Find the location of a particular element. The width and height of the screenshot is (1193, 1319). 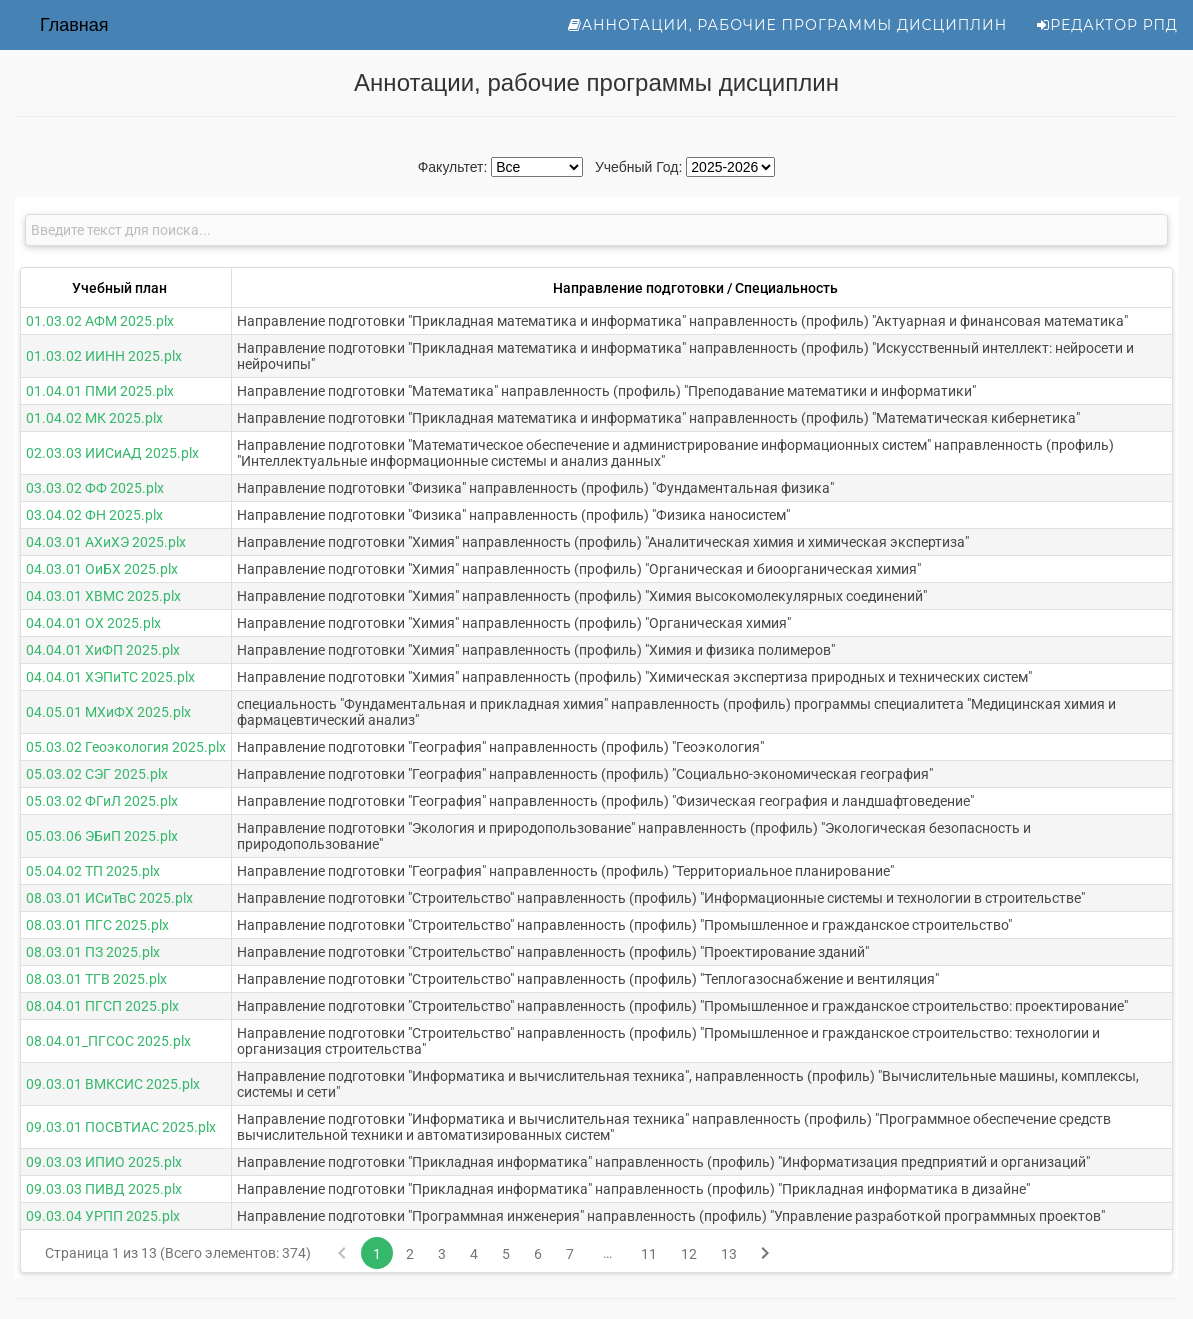

03.03.02 ФФ 2025.plx is located at coordinates (95, 488).